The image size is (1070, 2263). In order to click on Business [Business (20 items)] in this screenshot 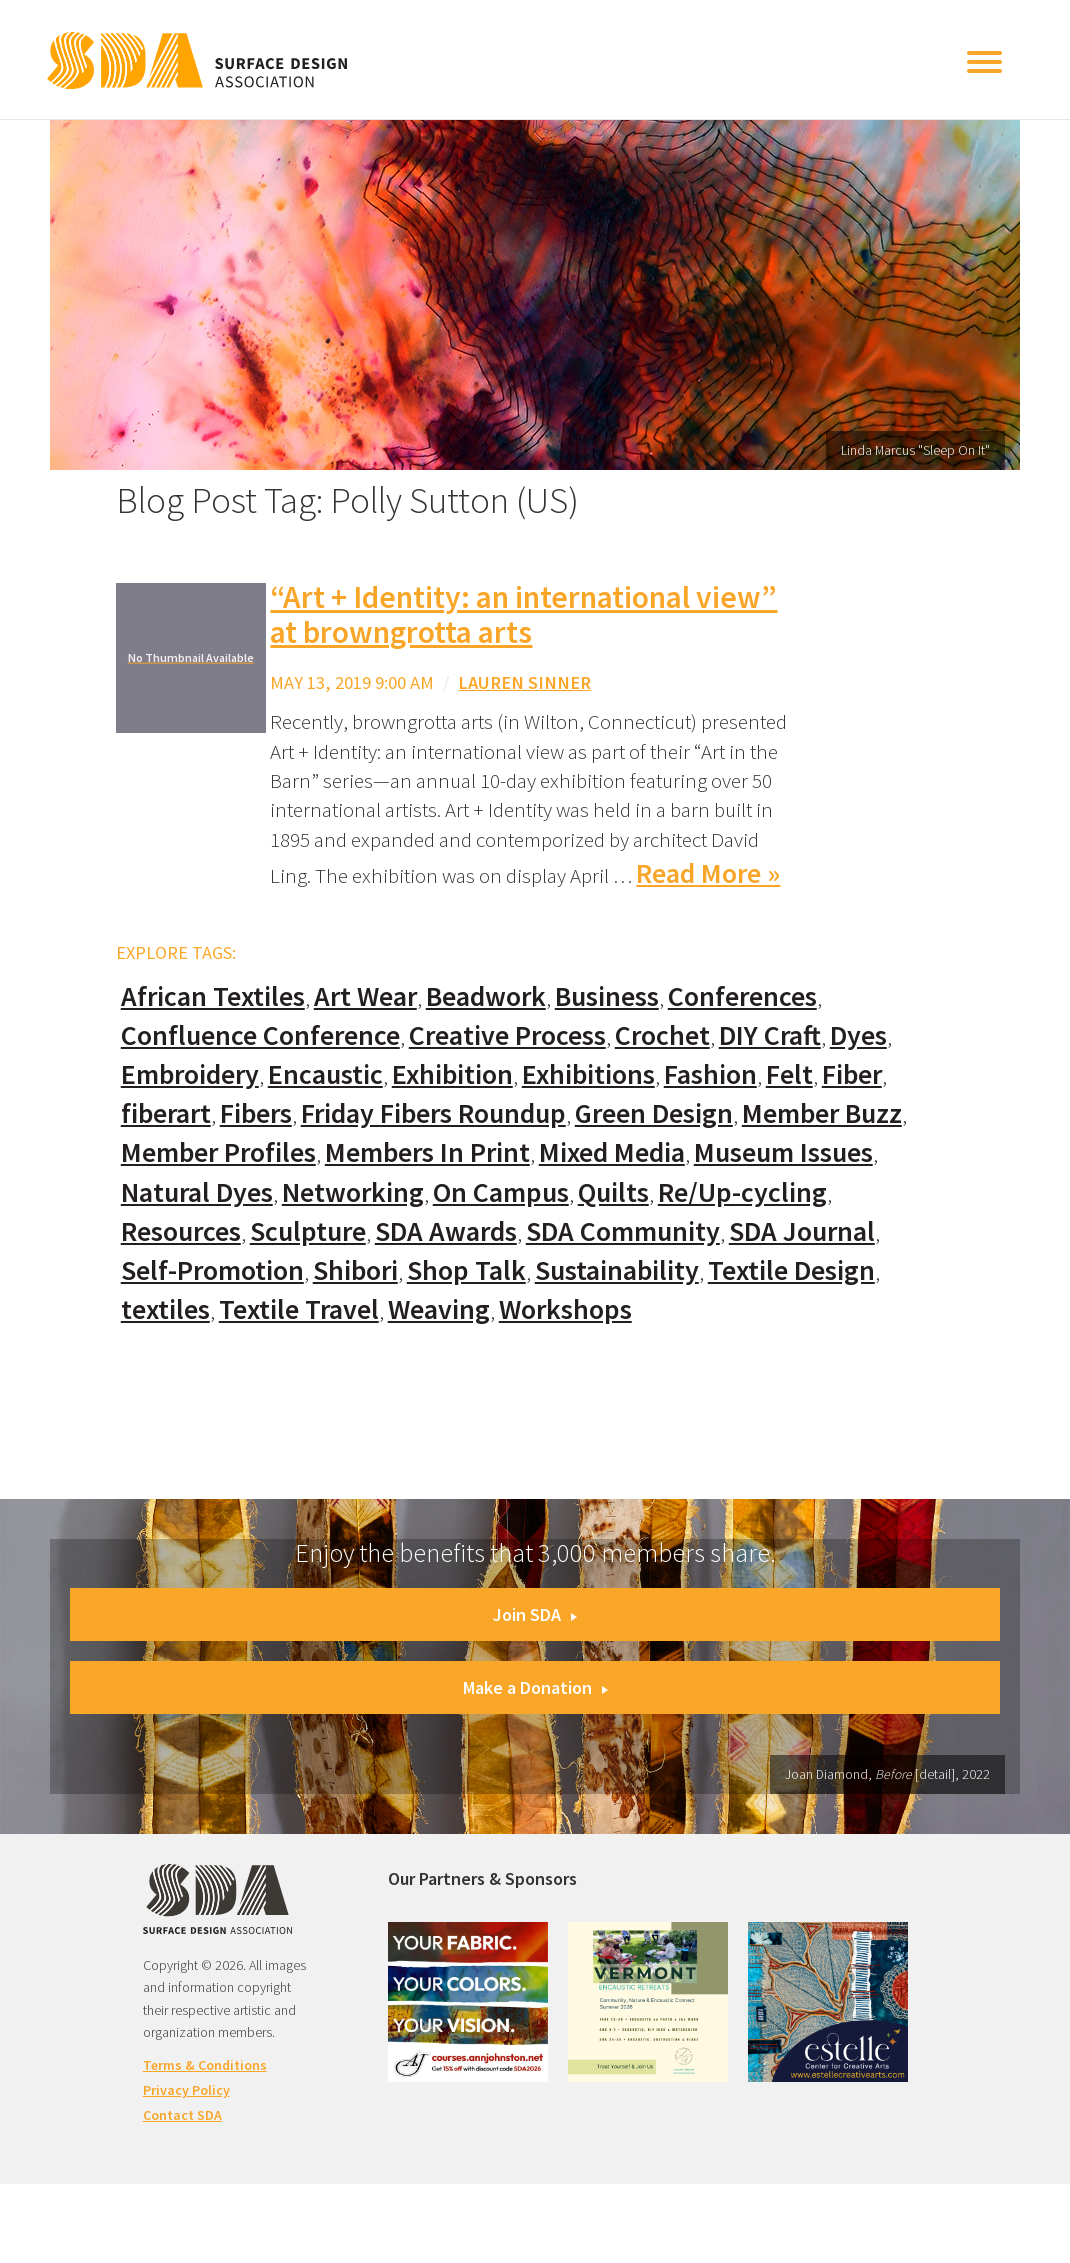, I will do `click(607, 996)`.